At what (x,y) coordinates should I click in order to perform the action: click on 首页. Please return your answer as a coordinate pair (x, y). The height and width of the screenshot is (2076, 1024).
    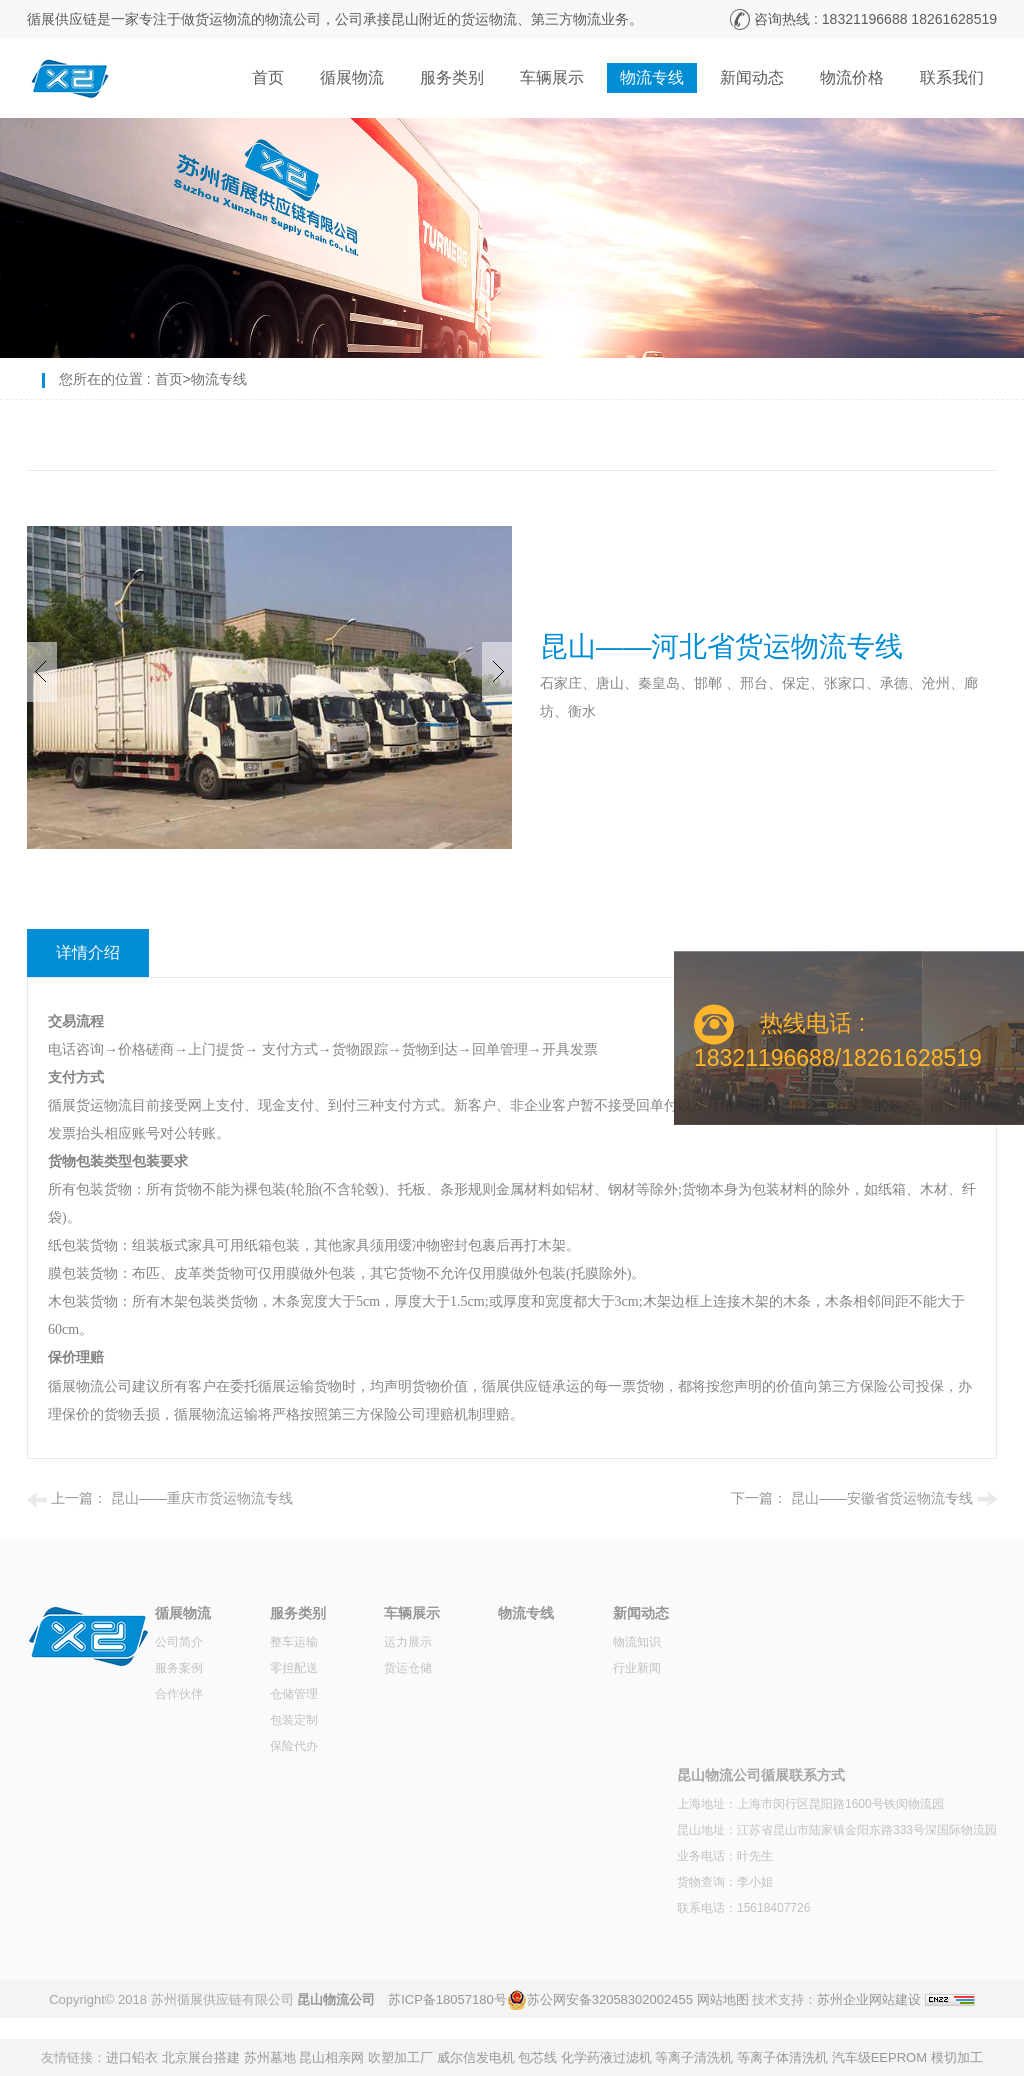
    Looking at the image, I should click on (268, 77).